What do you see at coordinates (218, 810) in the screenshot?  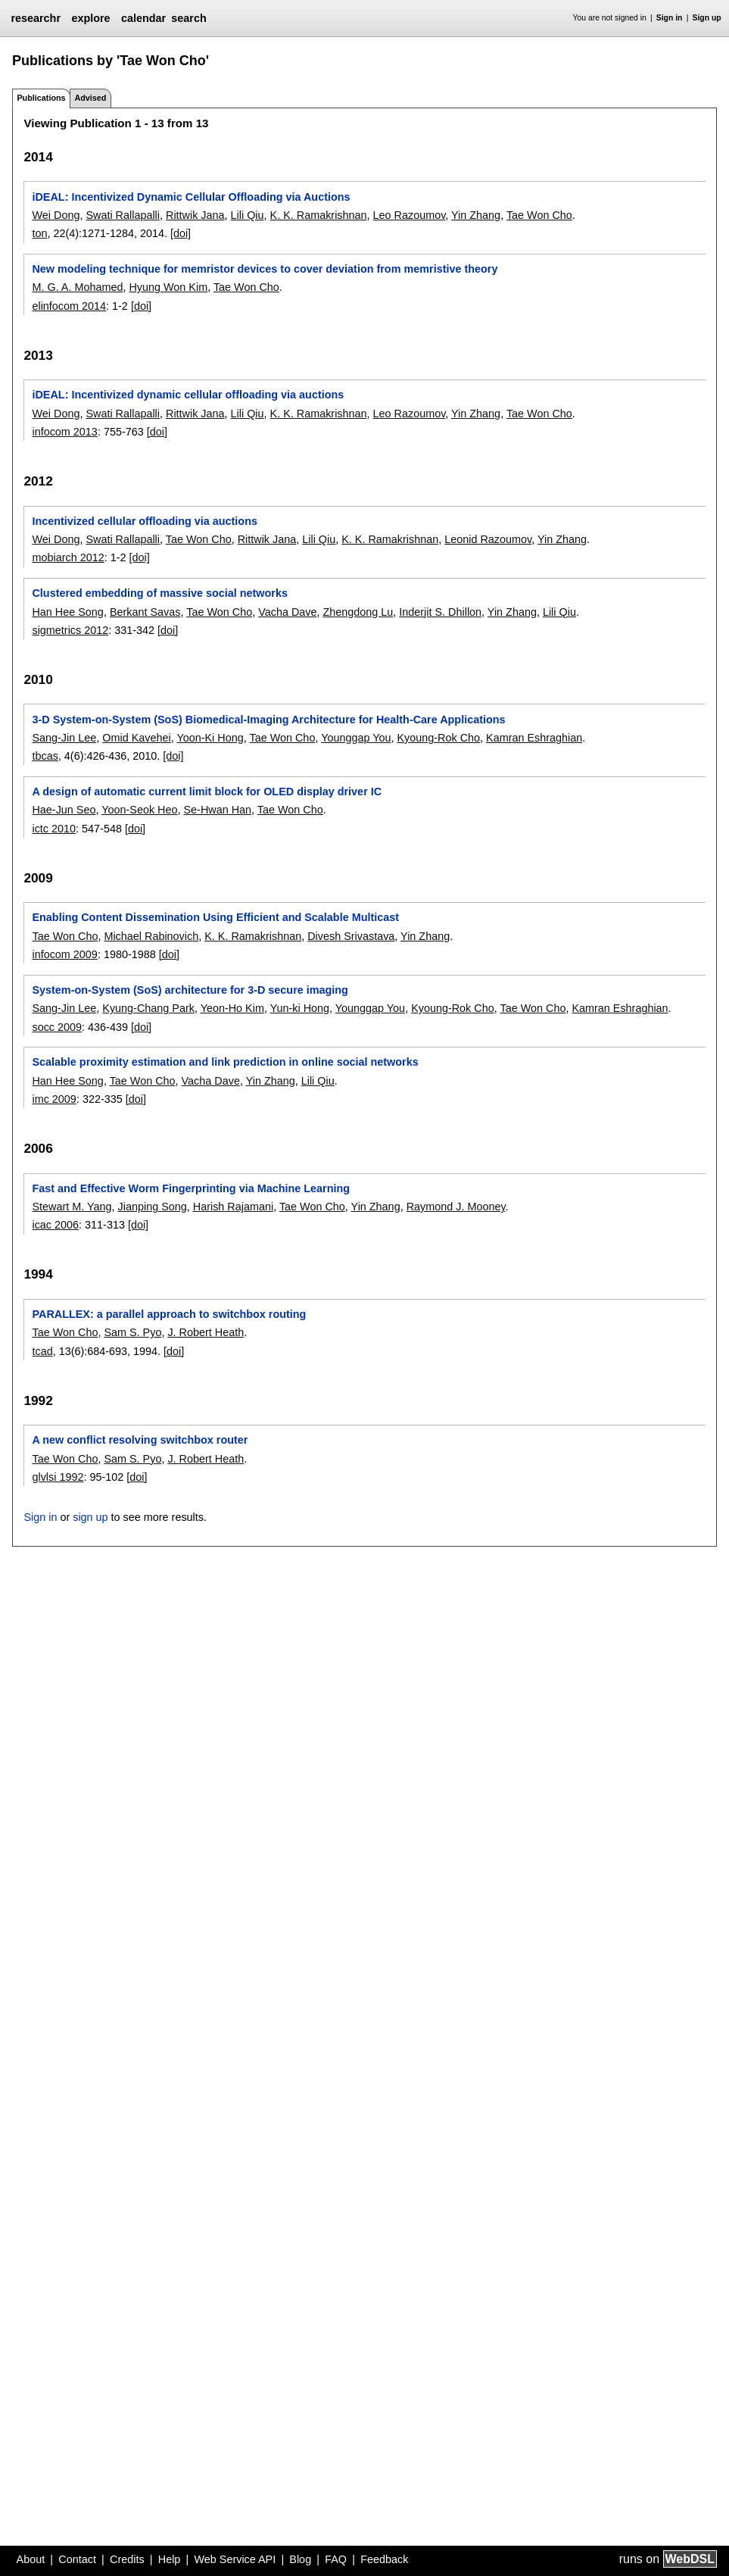 I see `Se-Hwan Han` at bounding box center [218, 810].